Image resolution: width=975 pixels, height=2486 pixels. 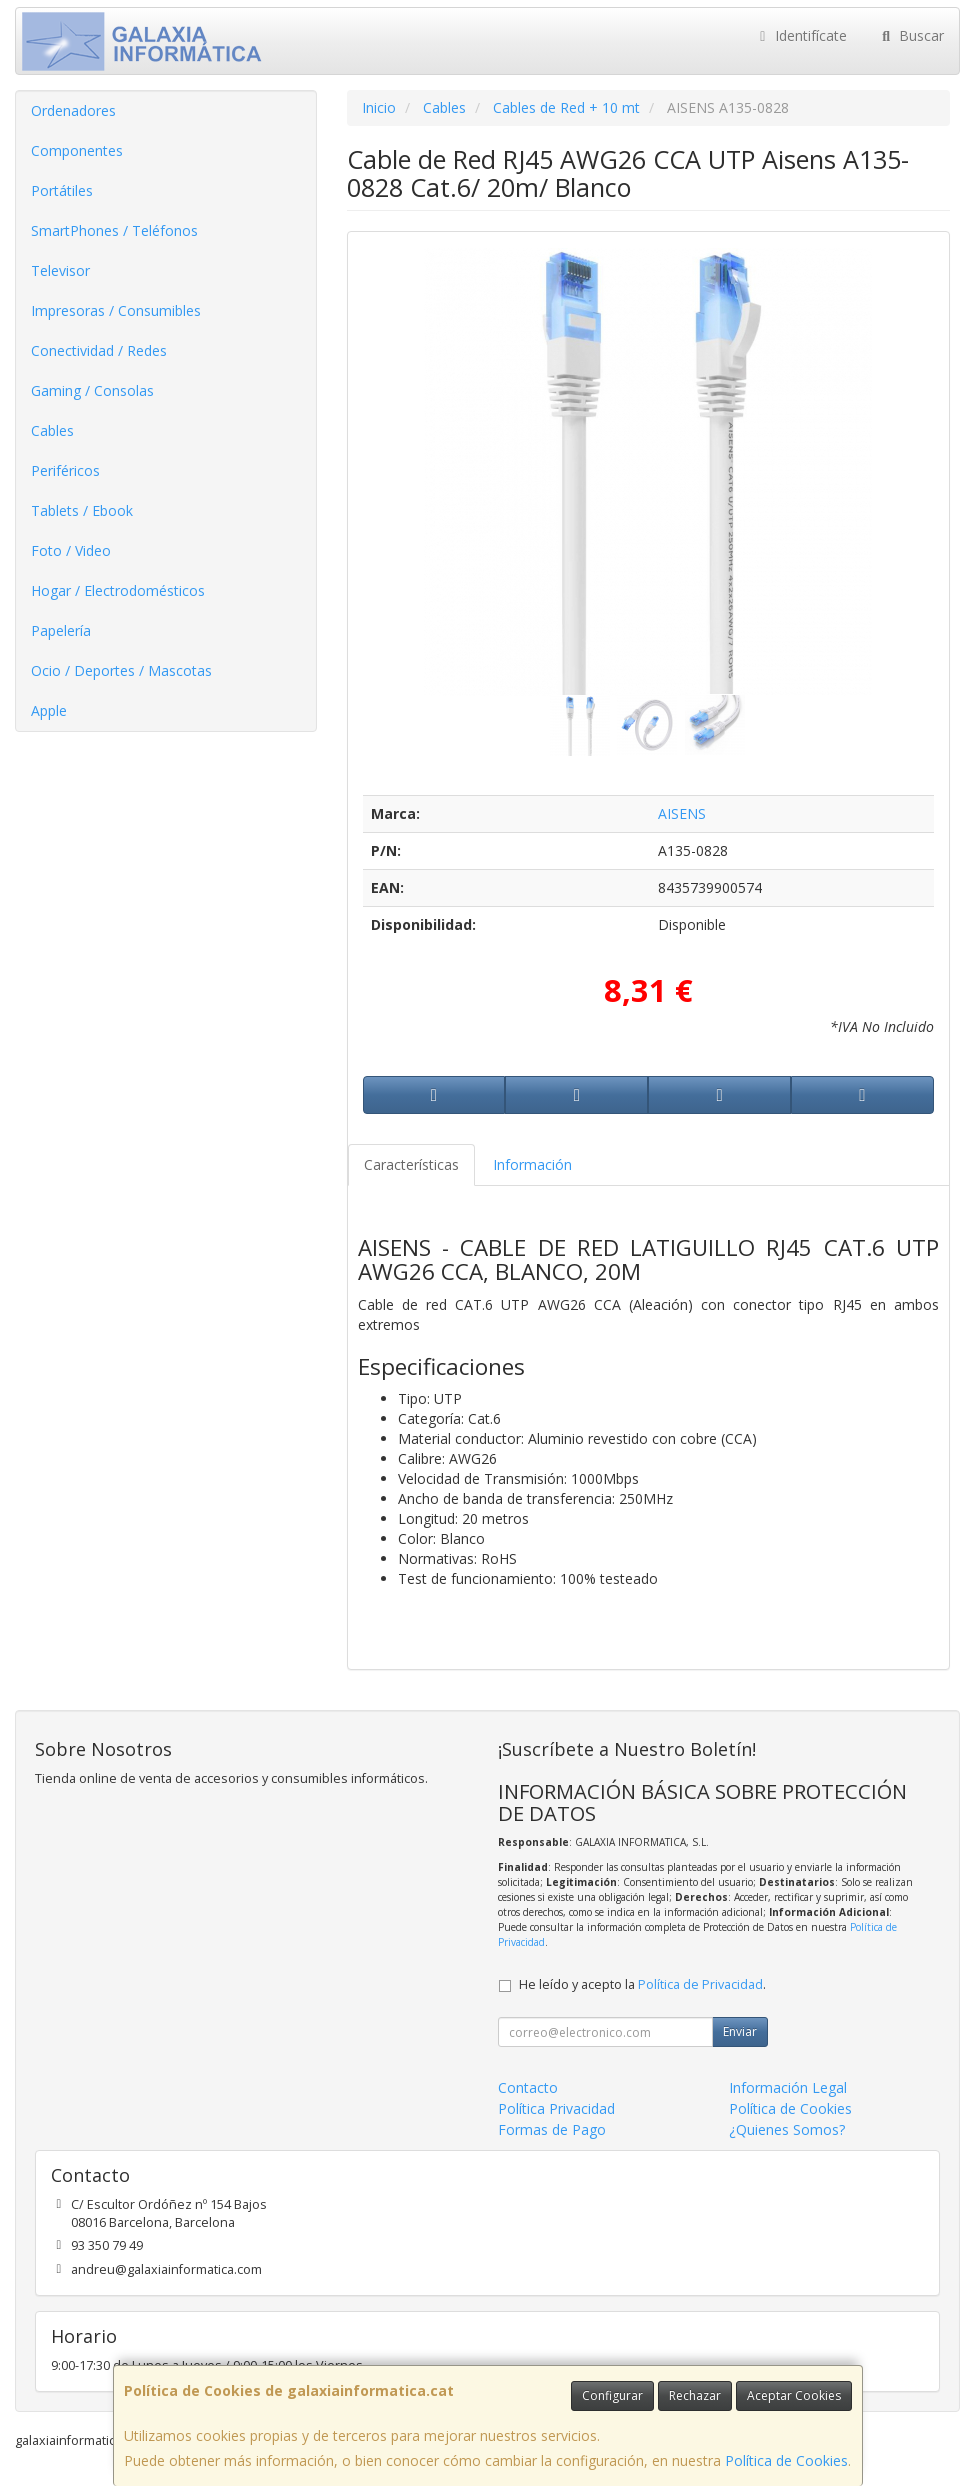 What do you see at coordinates (612, 2395) in the screenshot?
I see `Configurar` at bounding box center [612, 2395].